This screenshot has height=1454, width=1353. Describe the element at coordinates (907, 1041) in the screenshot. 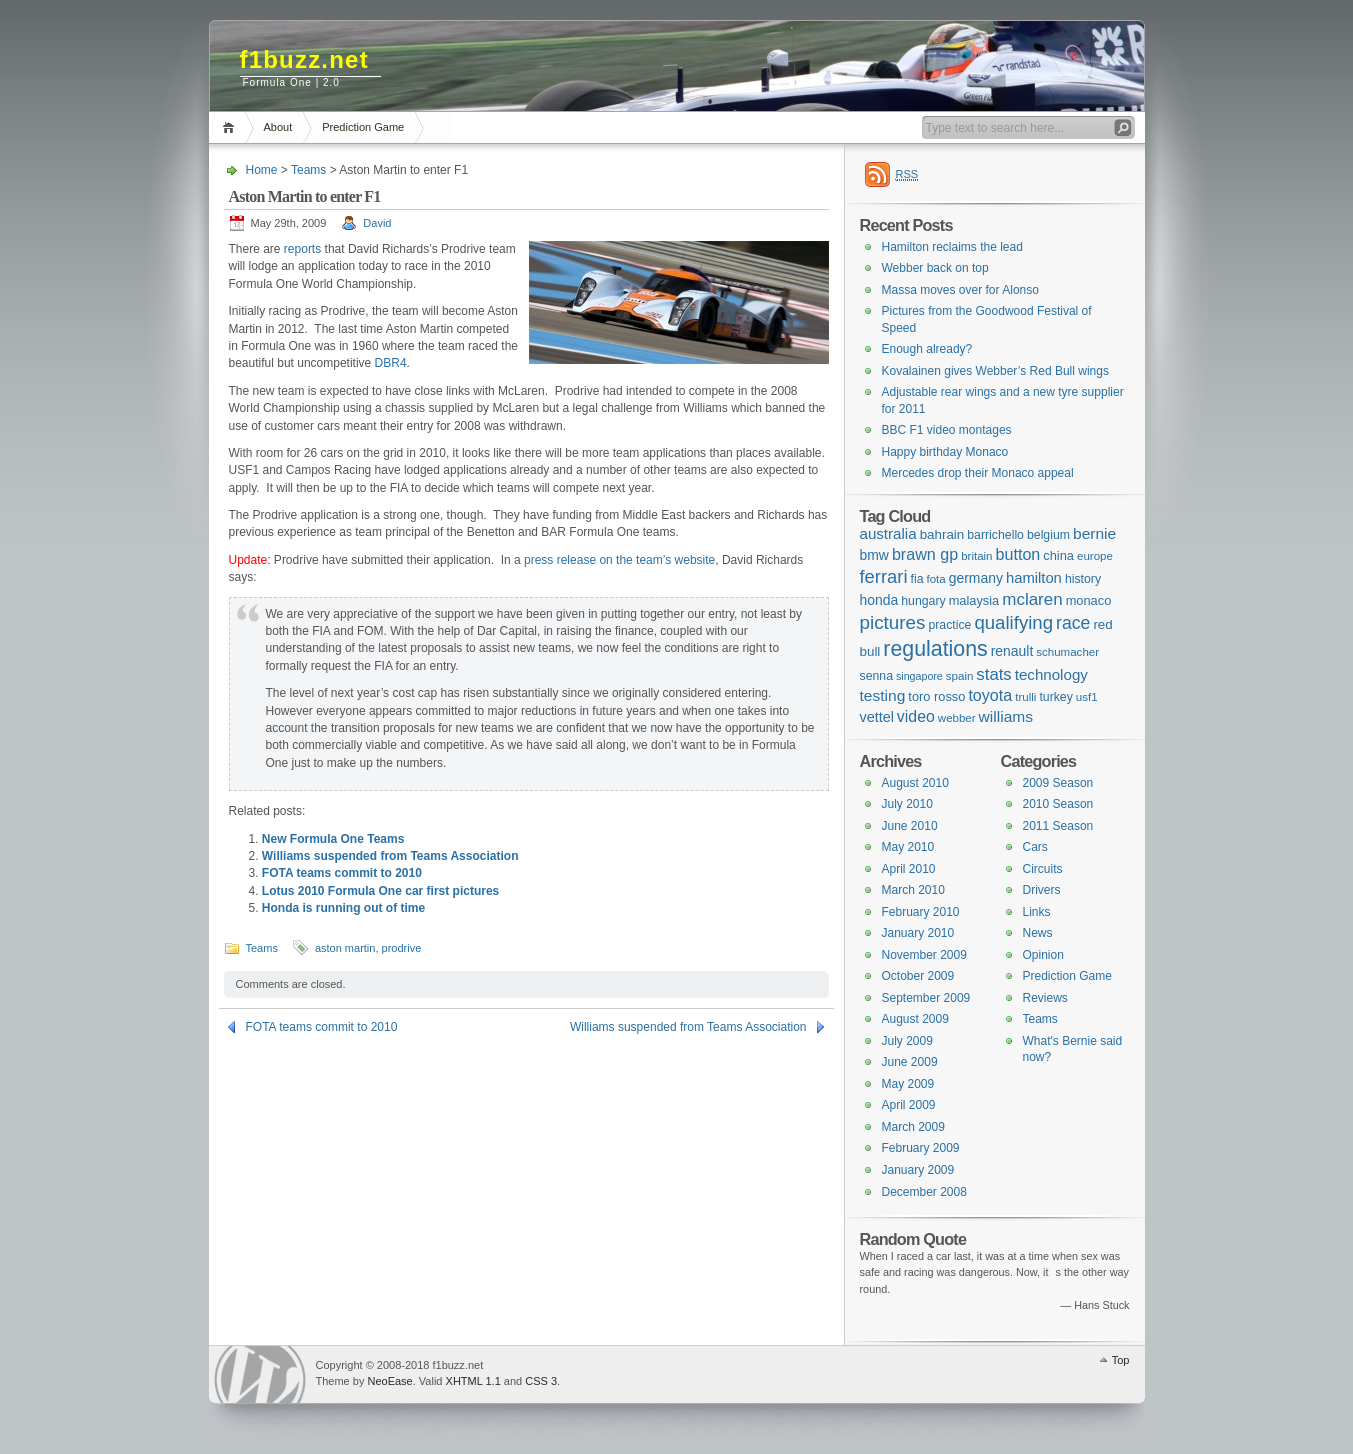

I see `July 2009` at that location.